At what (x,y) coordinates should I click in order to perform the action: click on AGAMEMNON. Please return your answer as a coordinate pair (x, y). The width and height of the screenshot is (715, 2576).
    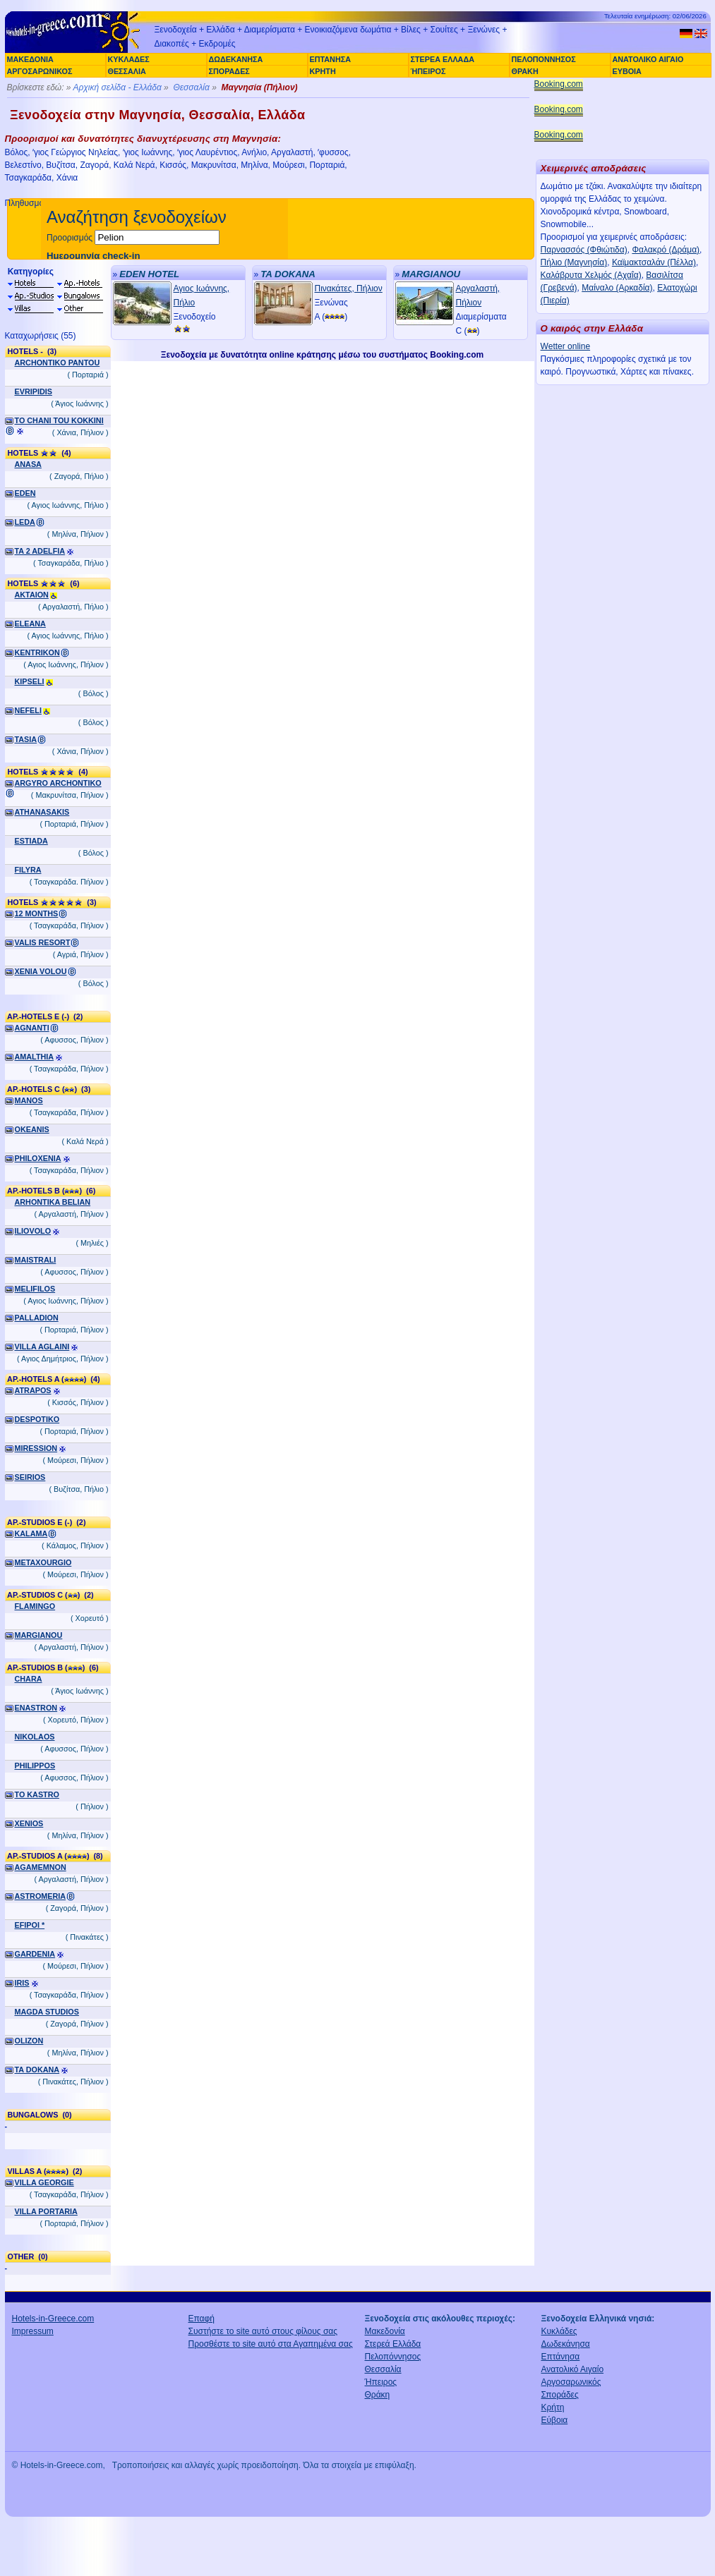
    Looking at the image, I should click on (40, 1867).